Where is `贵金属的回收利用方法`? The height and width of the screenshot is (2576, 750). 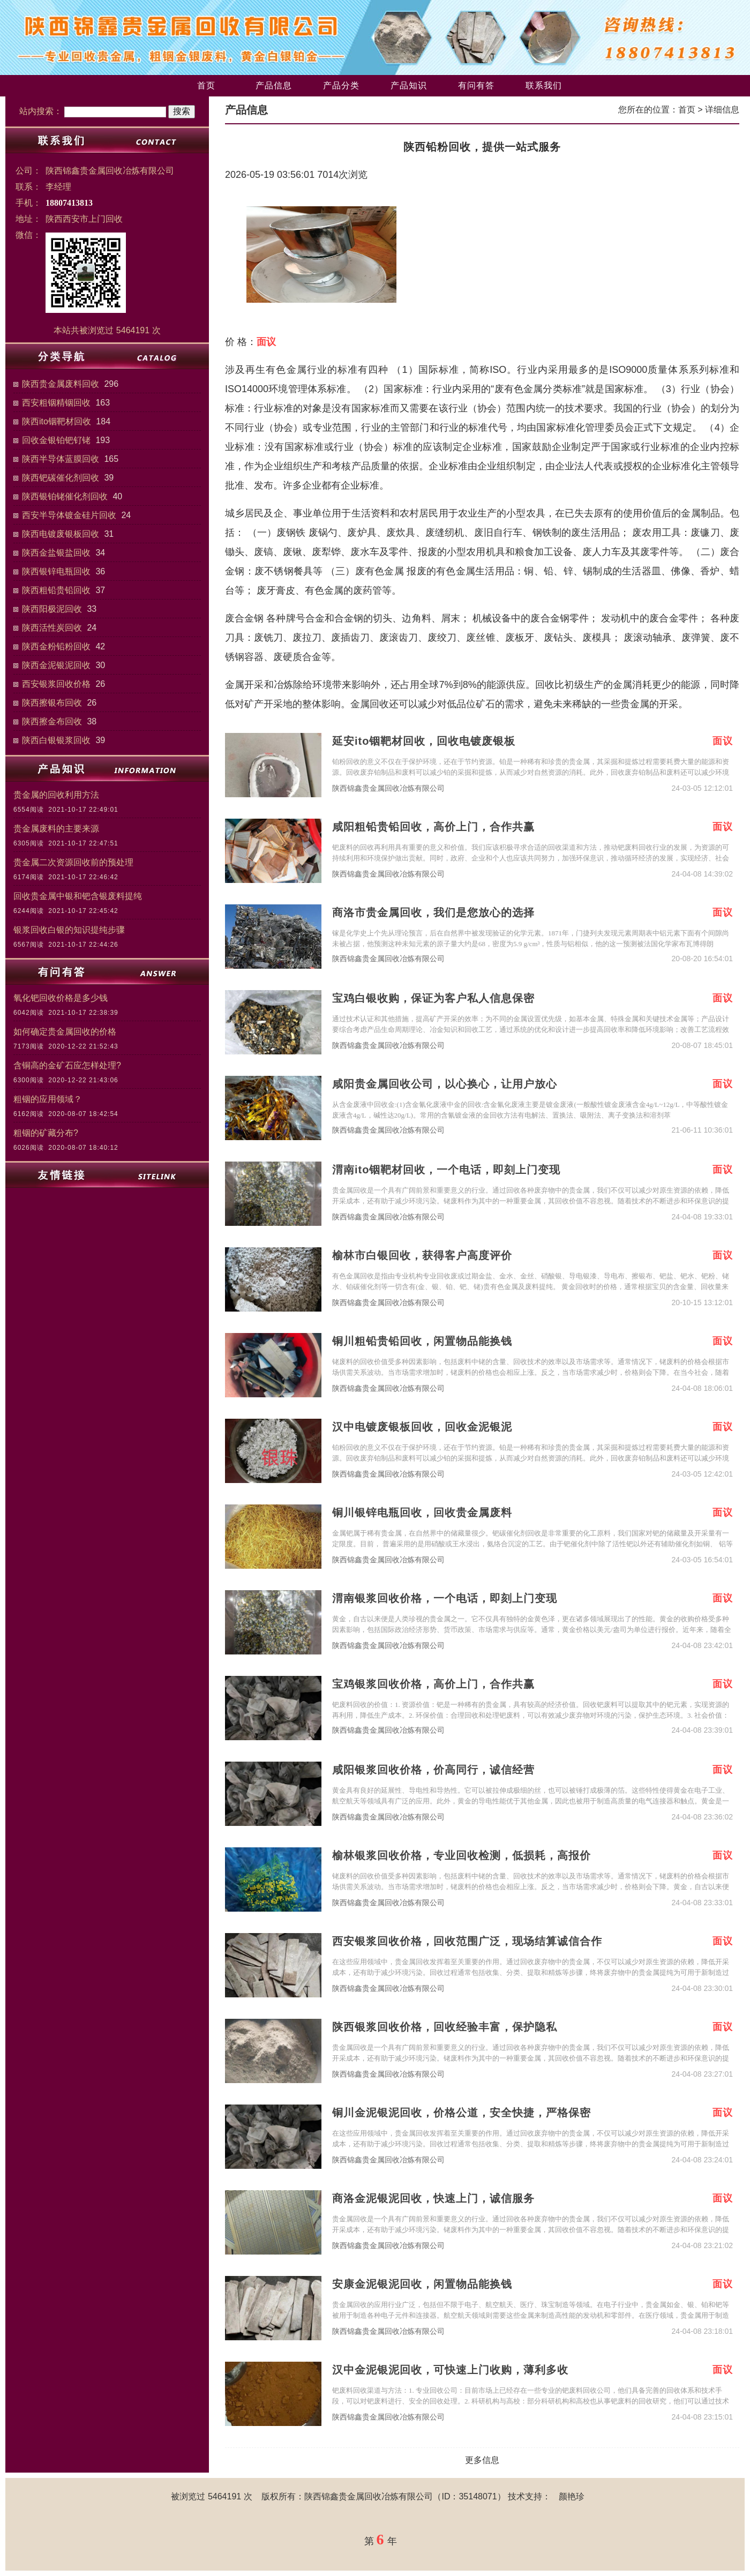
贵金属的回收利用方法 is located at coordinates (56, 794).